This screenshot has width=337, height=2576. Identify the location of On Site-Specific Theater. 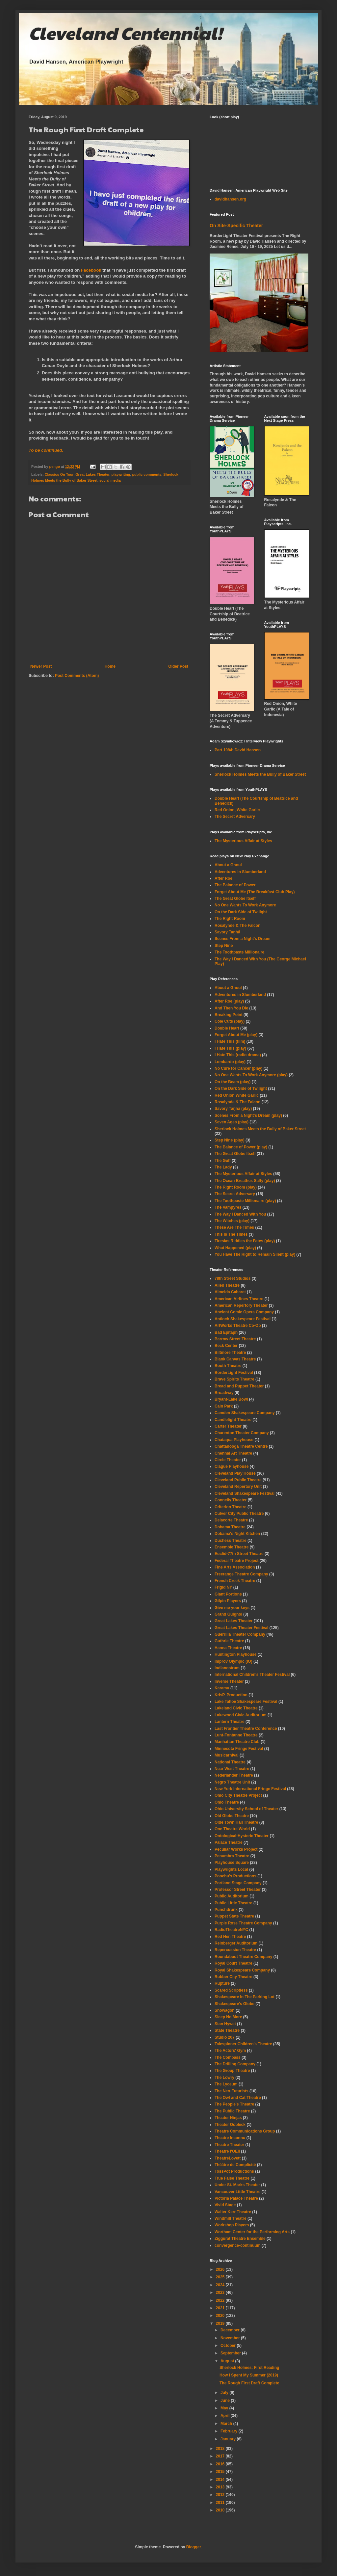
(236, 225).